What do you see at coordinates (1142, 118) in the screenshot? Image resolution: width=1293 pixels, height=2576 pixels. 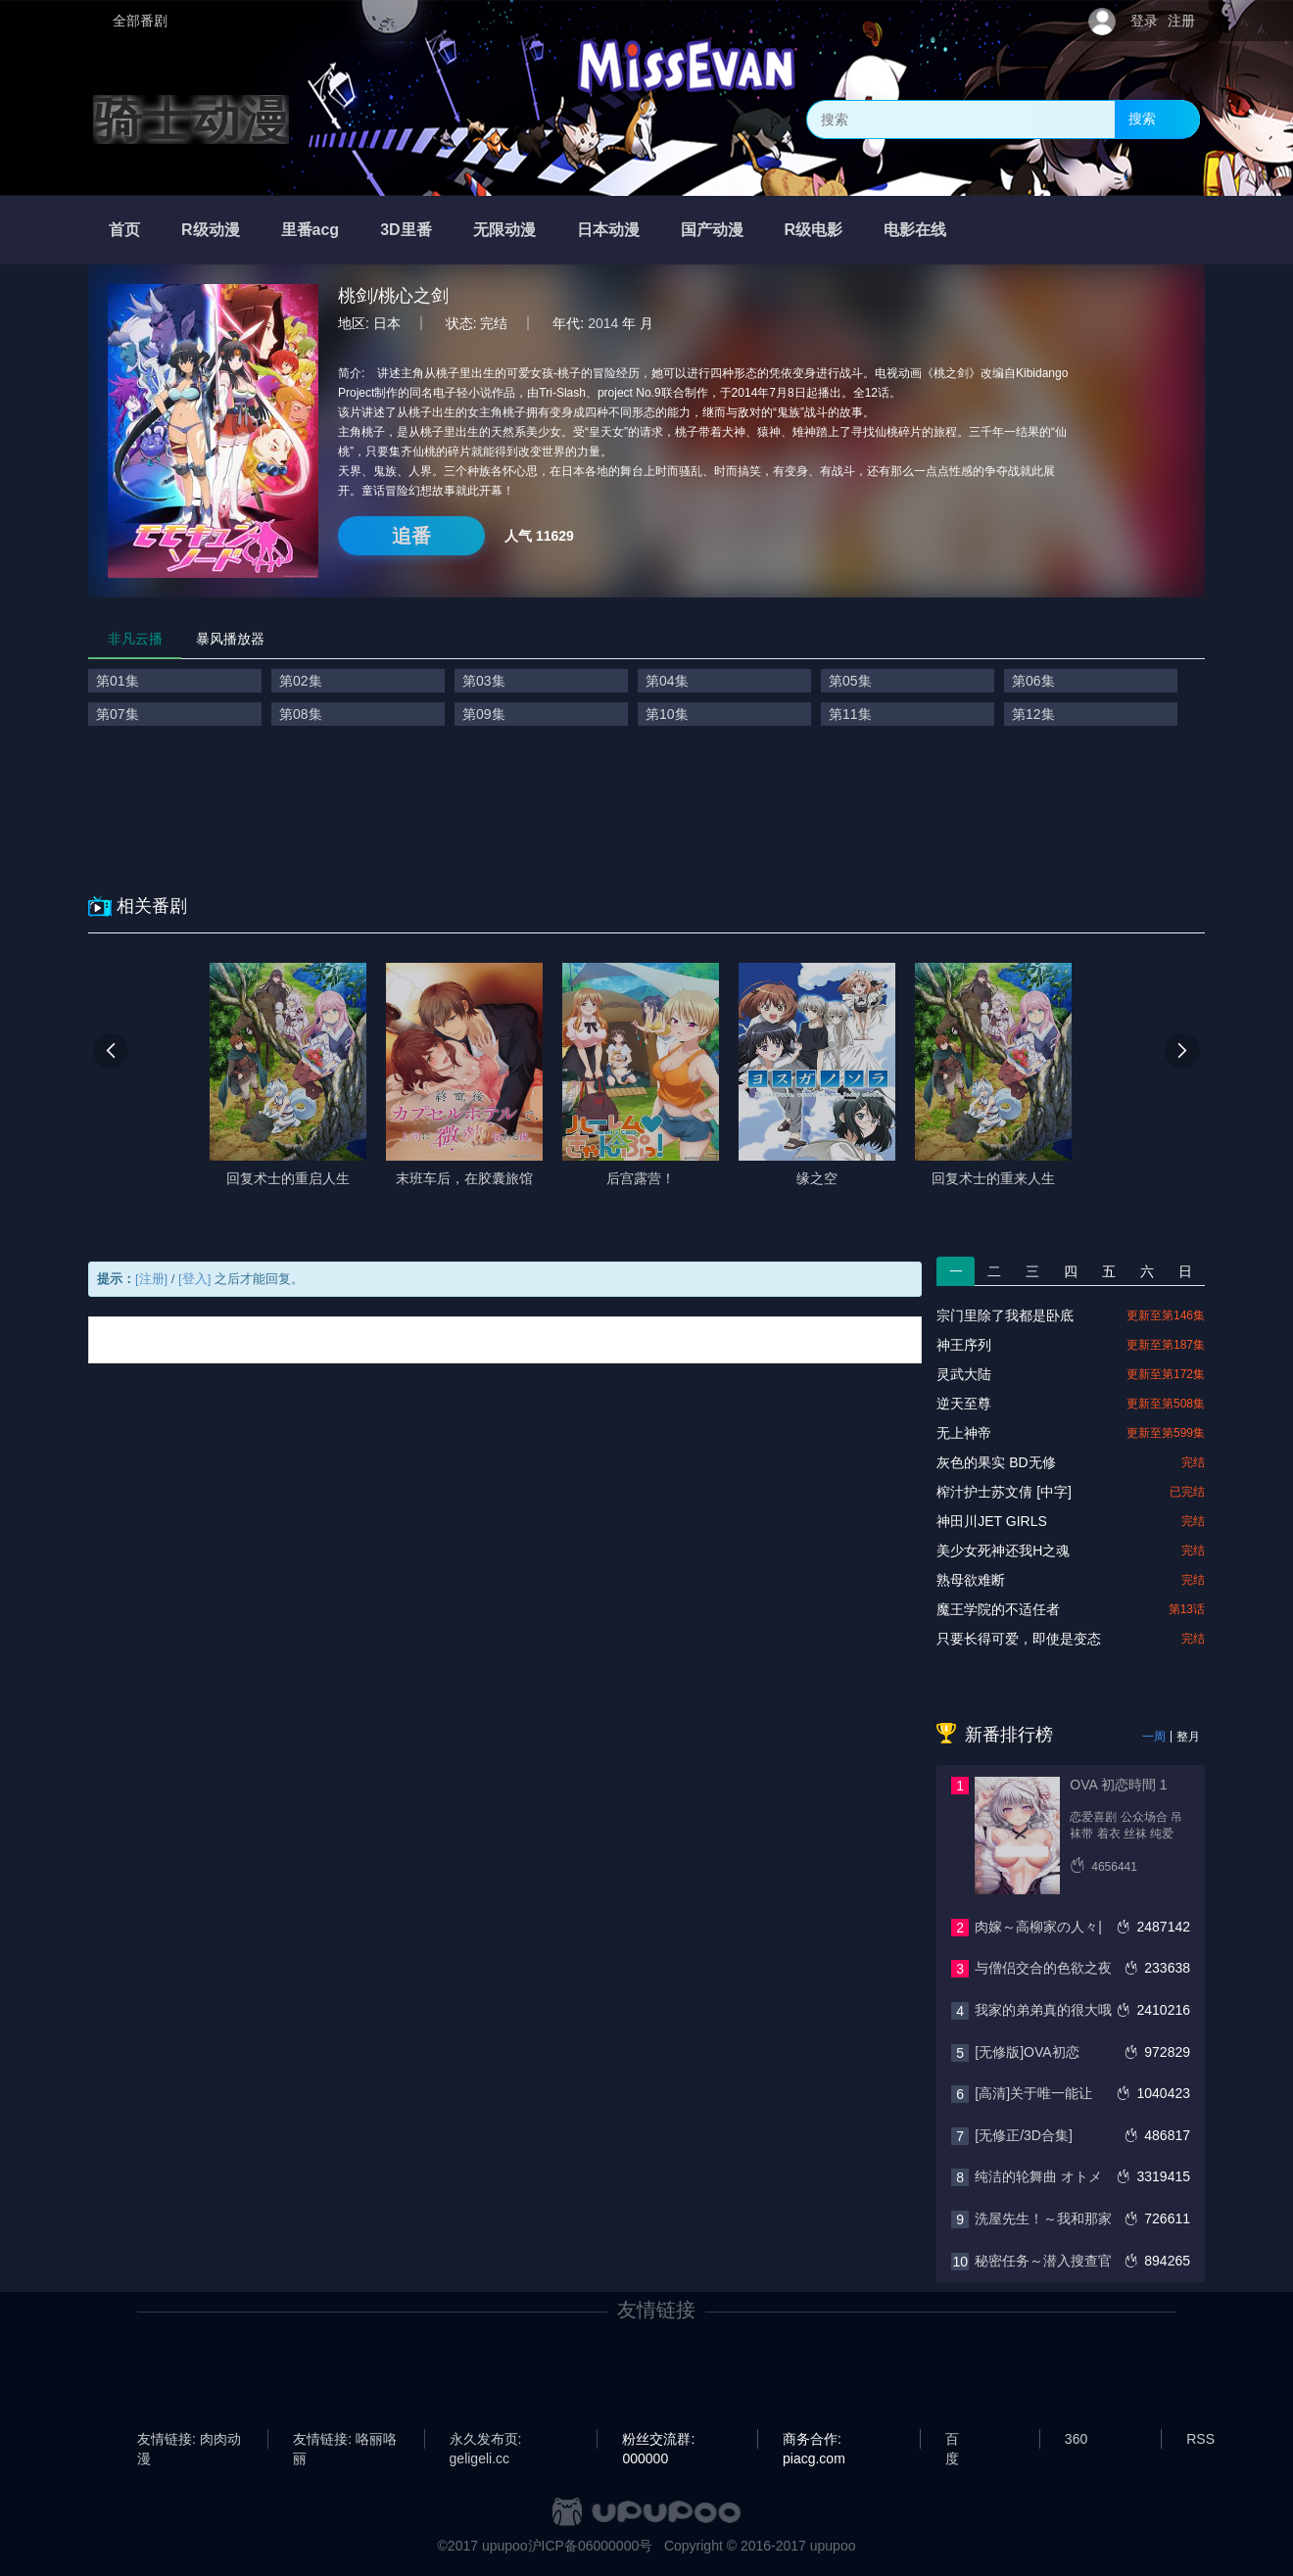 I see `搜索` at bounding box center [1142, 118].